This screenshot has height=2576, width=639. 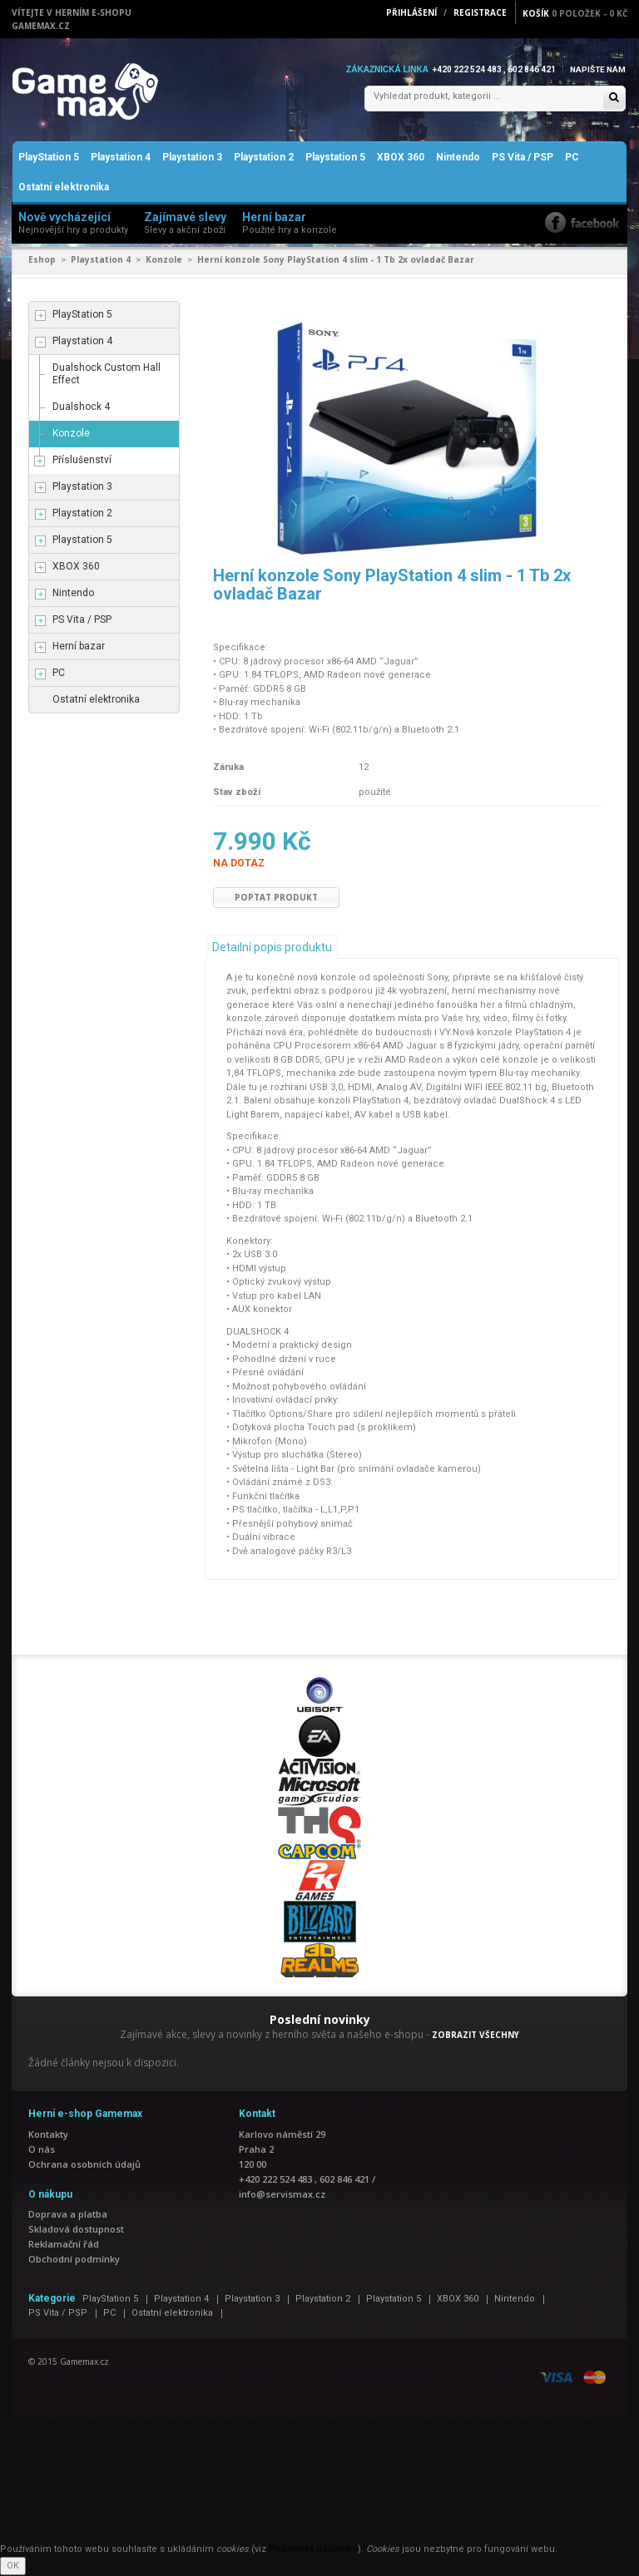 I want to click on Playstation 5, so click(x=335, y=158).